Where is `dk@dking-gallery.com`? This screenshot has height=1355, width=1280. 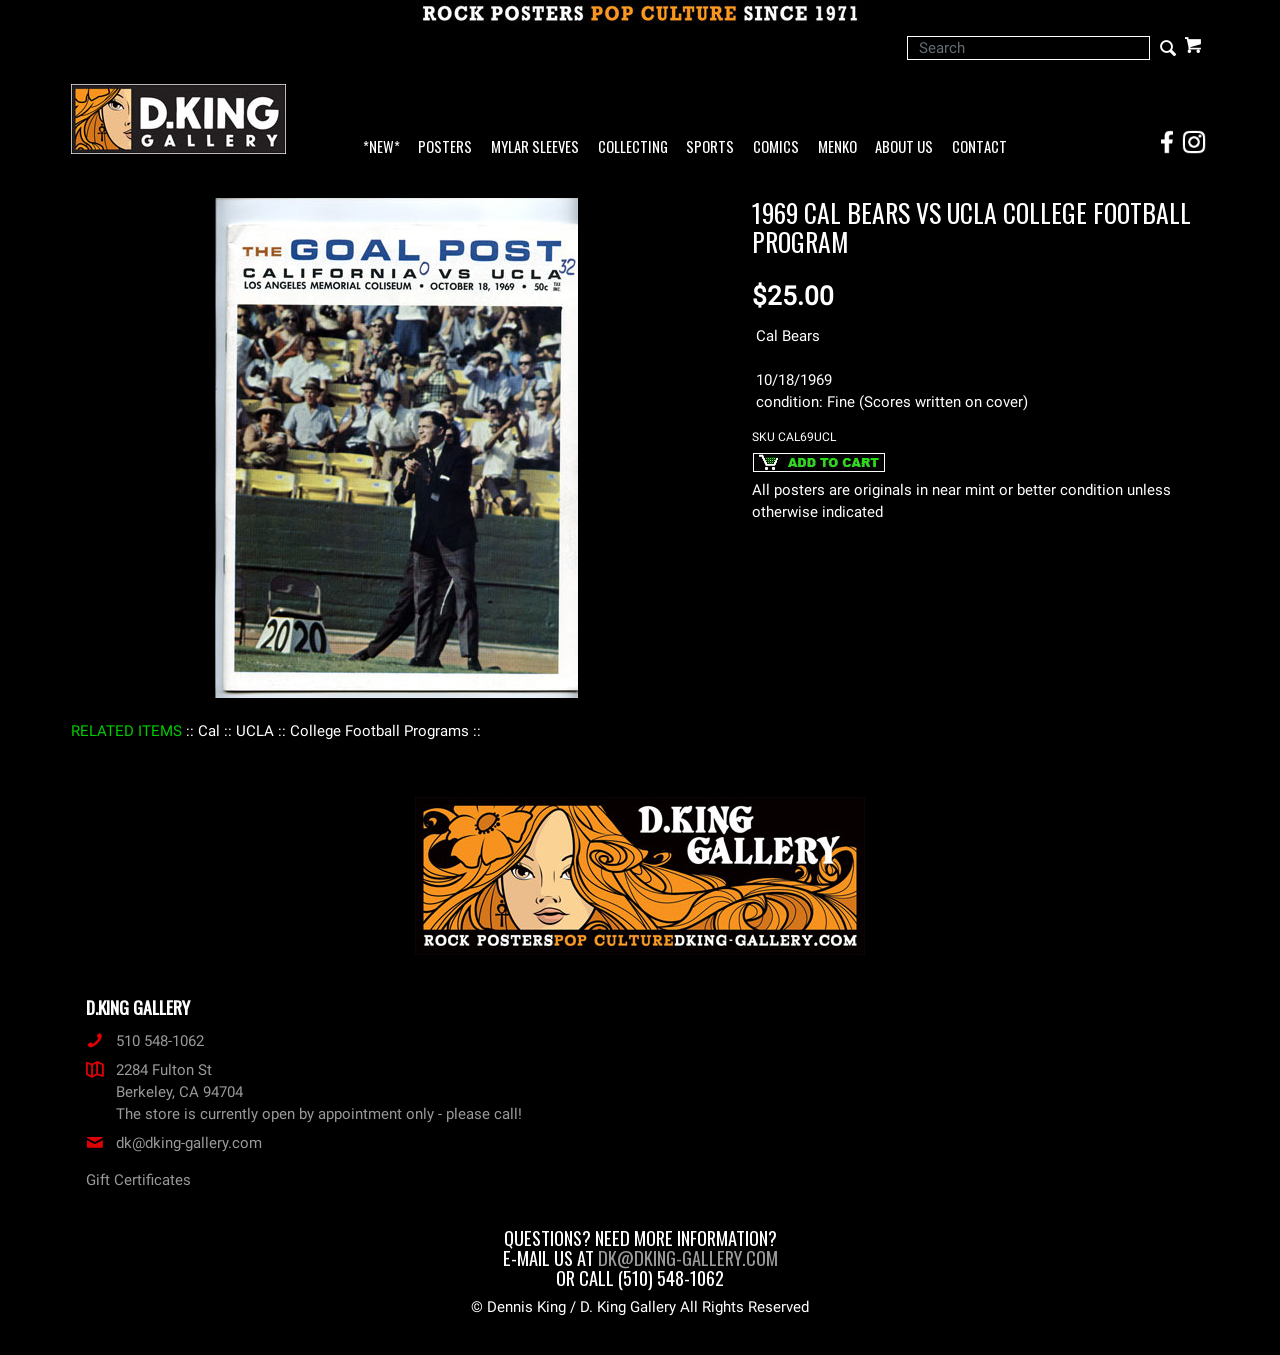
dk@dking-gallery.com is located at coordinates (174, 1143).